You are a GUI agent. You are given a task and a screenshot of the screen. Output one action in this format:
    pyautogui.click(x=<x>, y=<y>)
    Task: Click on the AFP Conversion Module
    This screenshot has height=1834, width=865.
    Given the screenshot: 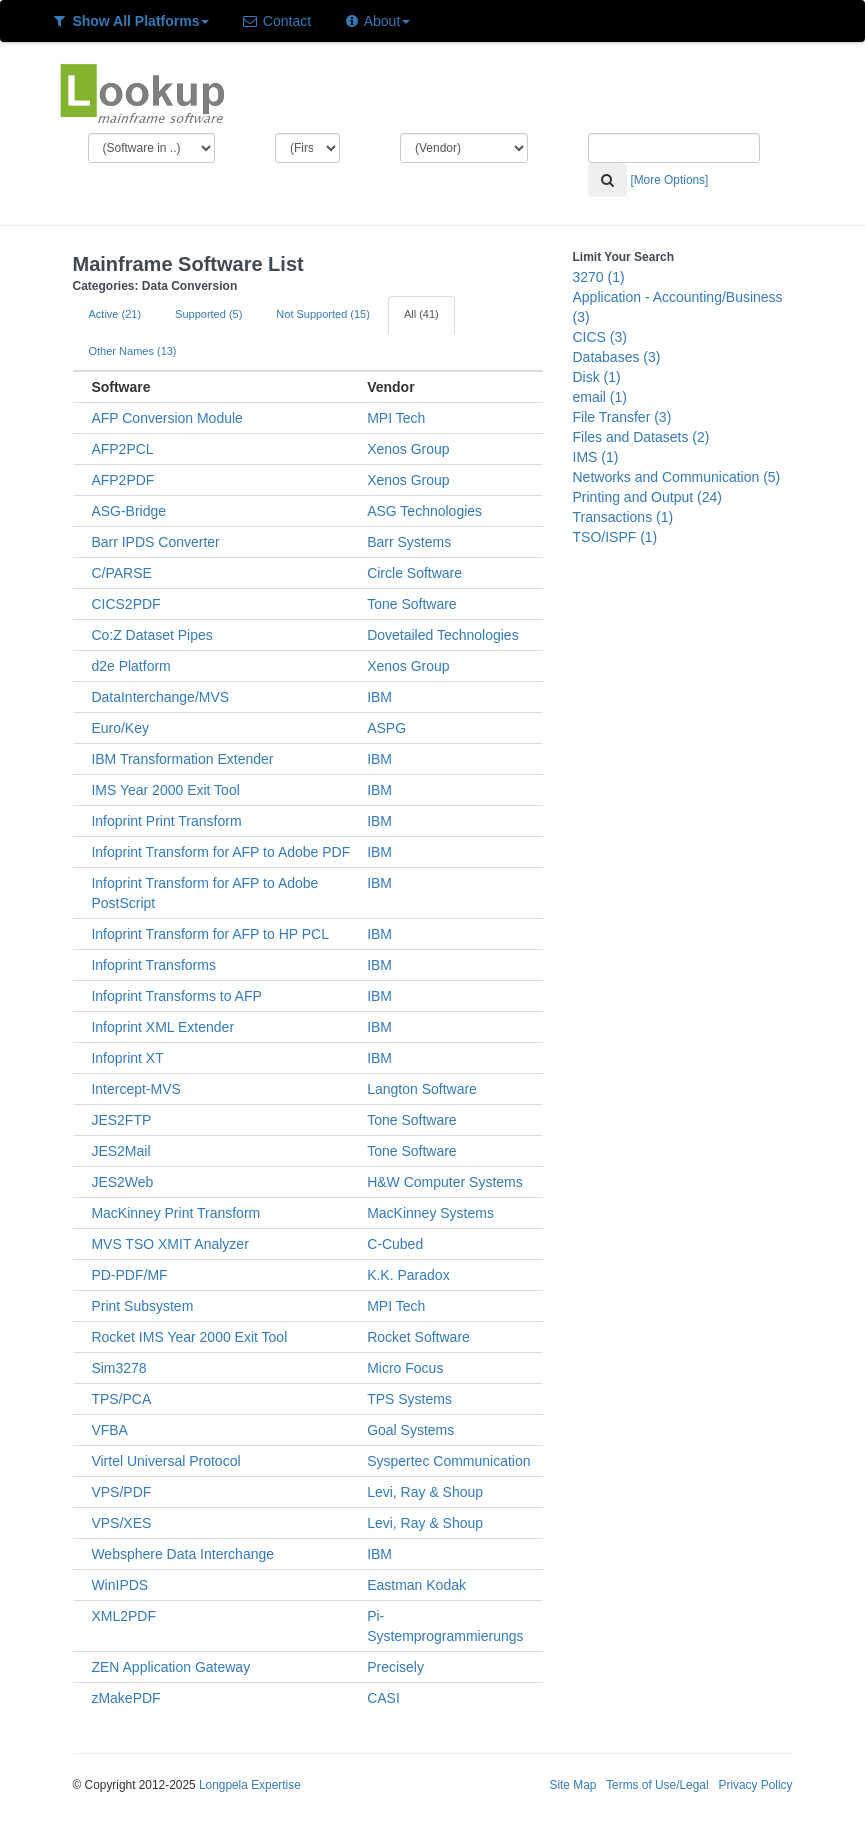 What is the action you would take?
    pyautogui.click(x=166, y=418)
    